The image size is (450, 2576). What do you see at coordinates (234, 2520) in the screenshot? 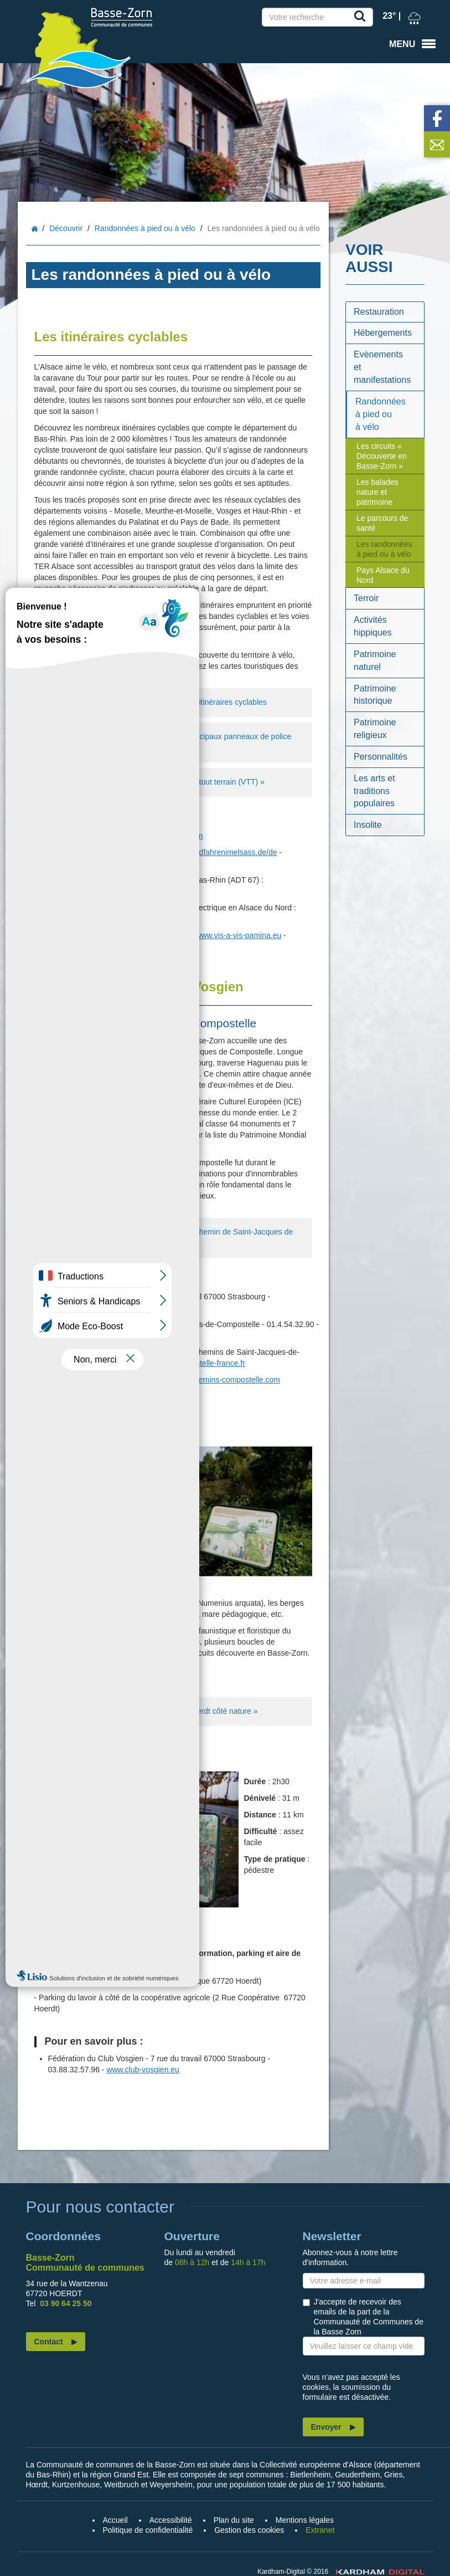
I see `Plan du site` at bounding box center [234, 2520].